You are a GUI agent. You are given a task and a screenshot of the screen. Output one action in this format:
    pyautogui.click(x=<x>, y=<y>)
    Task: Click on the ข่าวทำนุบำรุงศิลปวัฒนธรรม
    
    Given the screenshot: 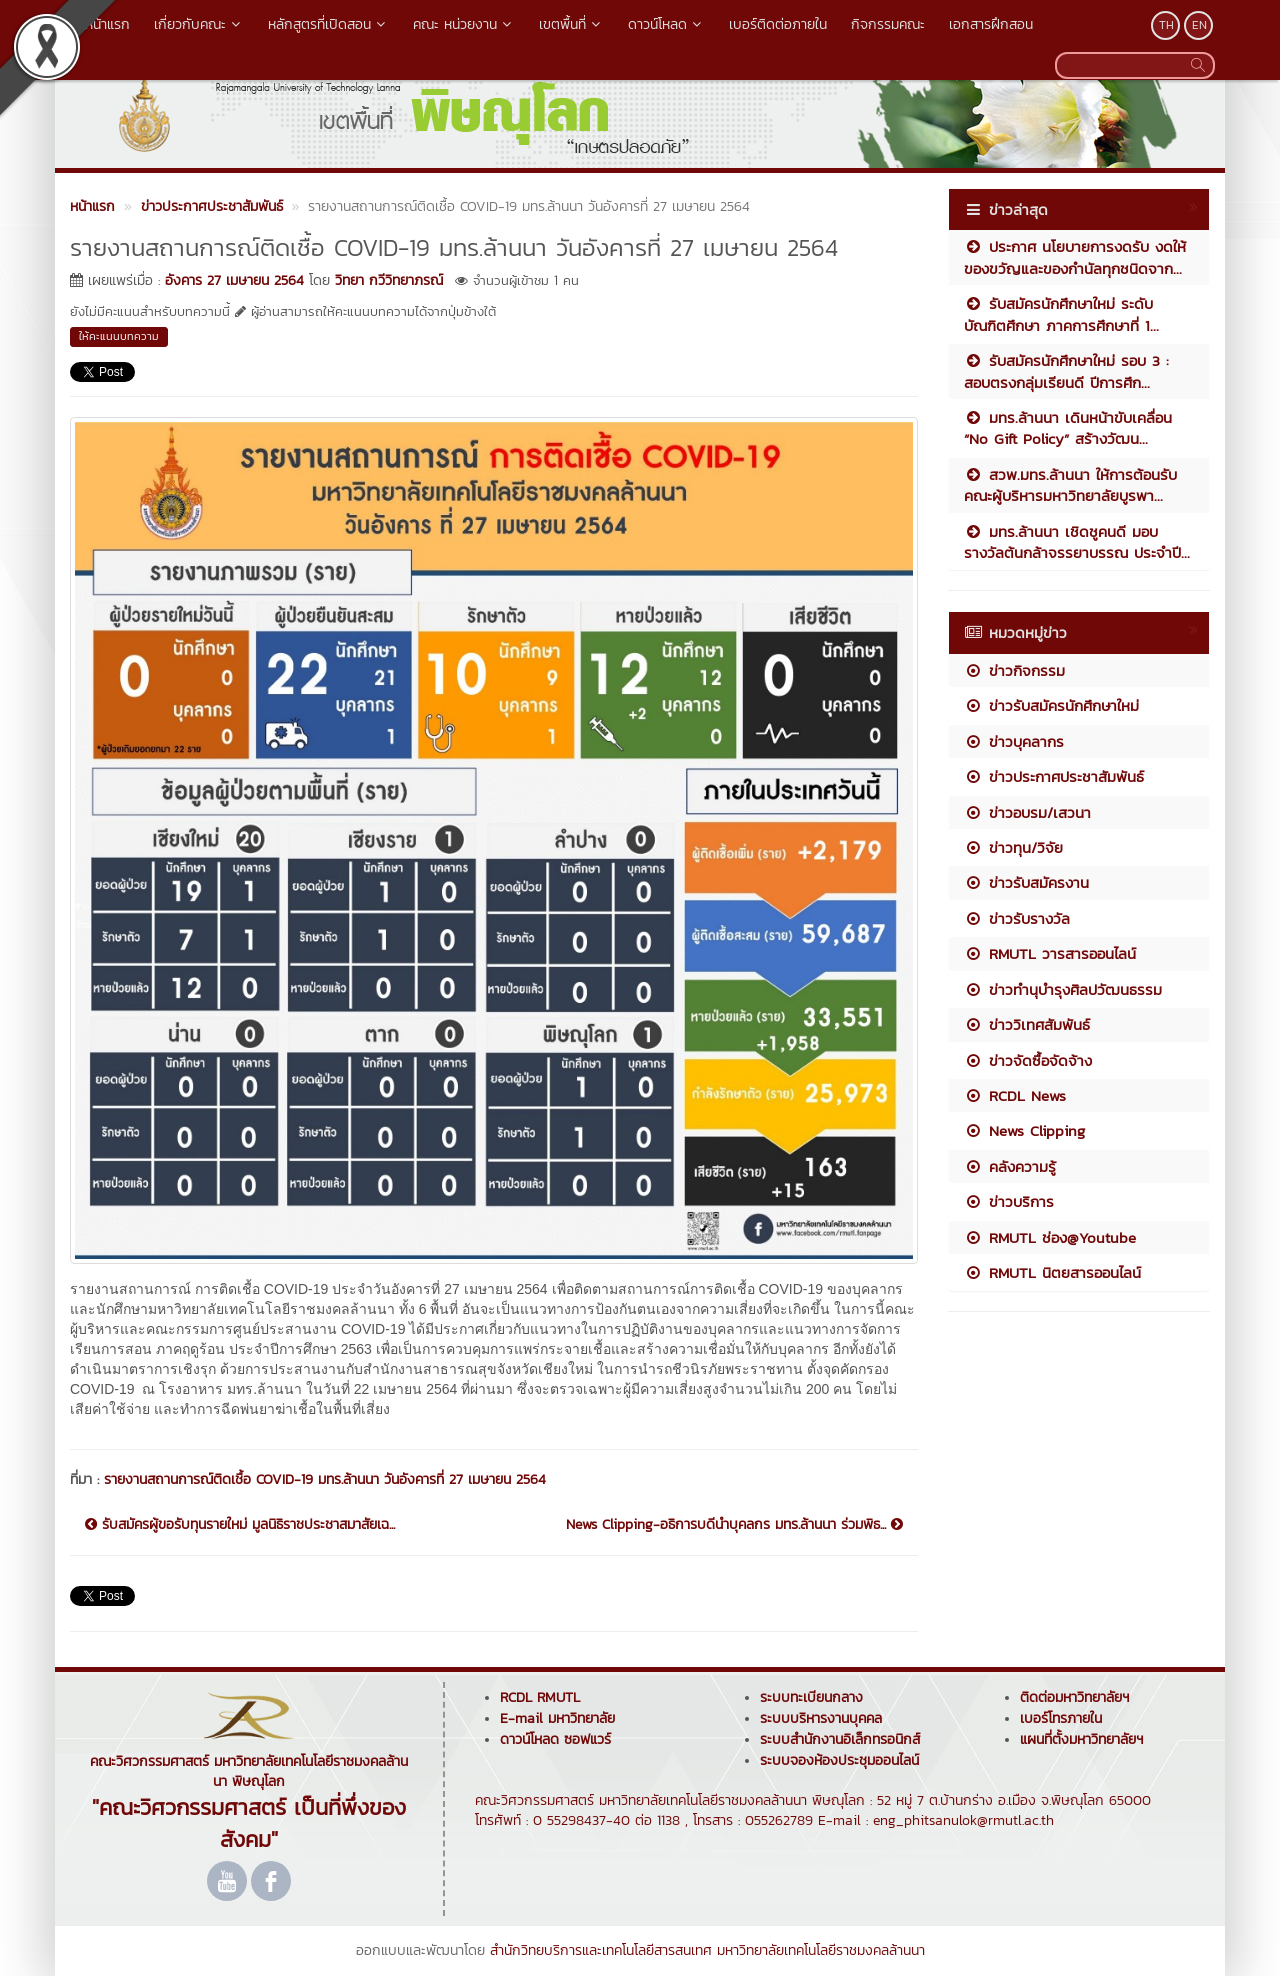 What is the action you would take?
    pyautogui.click(x=1063, y=989)
    